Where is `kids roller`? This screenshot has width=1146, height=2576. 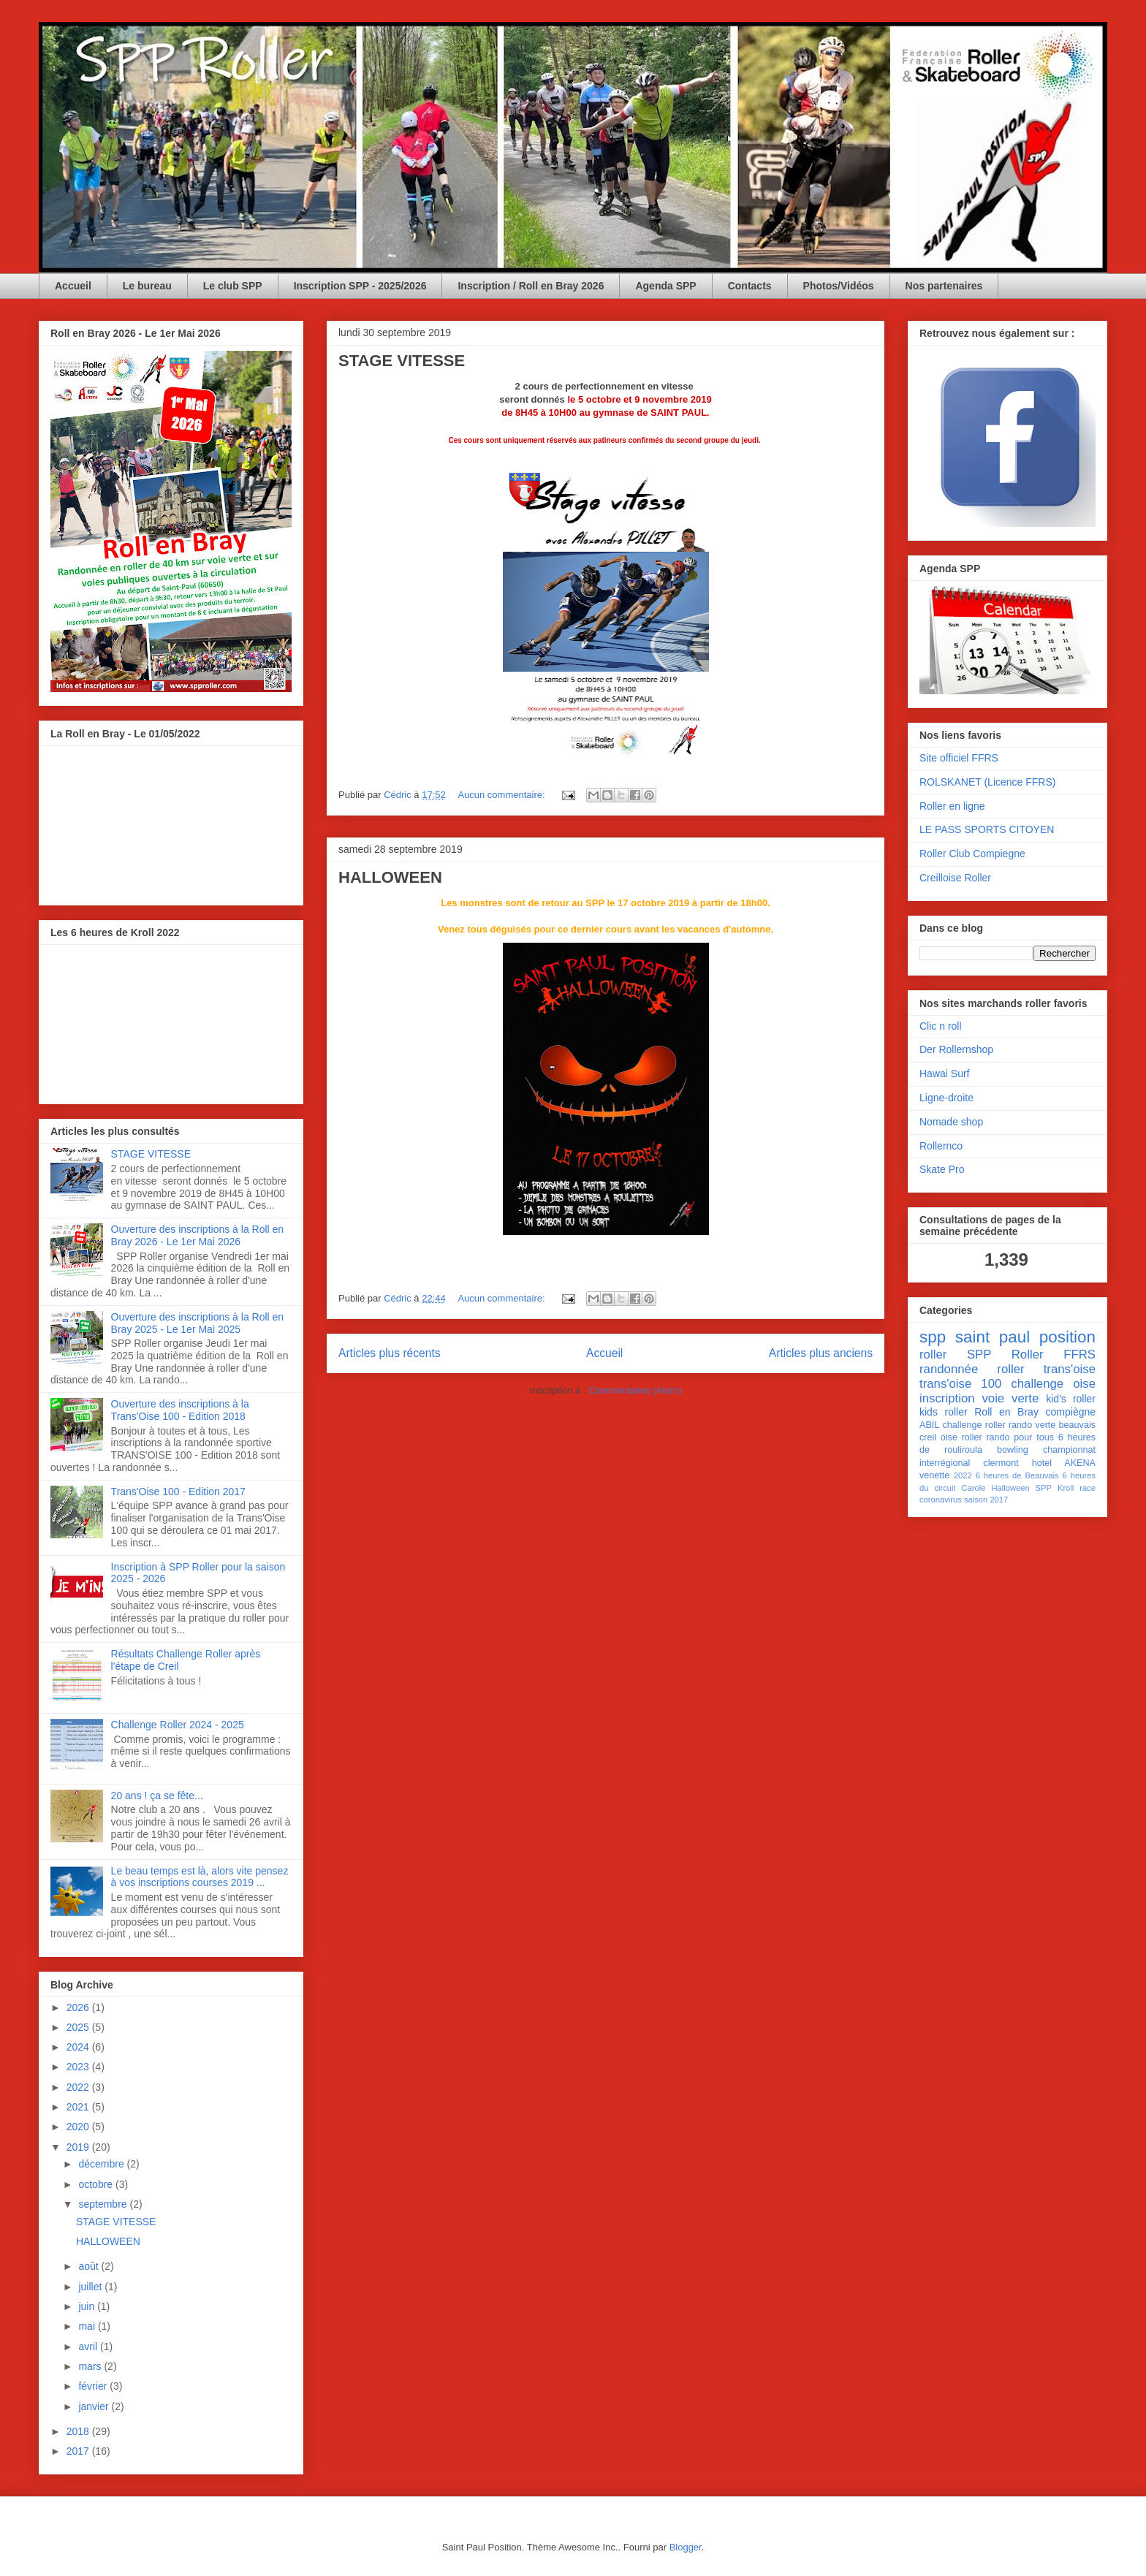 kids roller is located at coordinates (943, 1412).